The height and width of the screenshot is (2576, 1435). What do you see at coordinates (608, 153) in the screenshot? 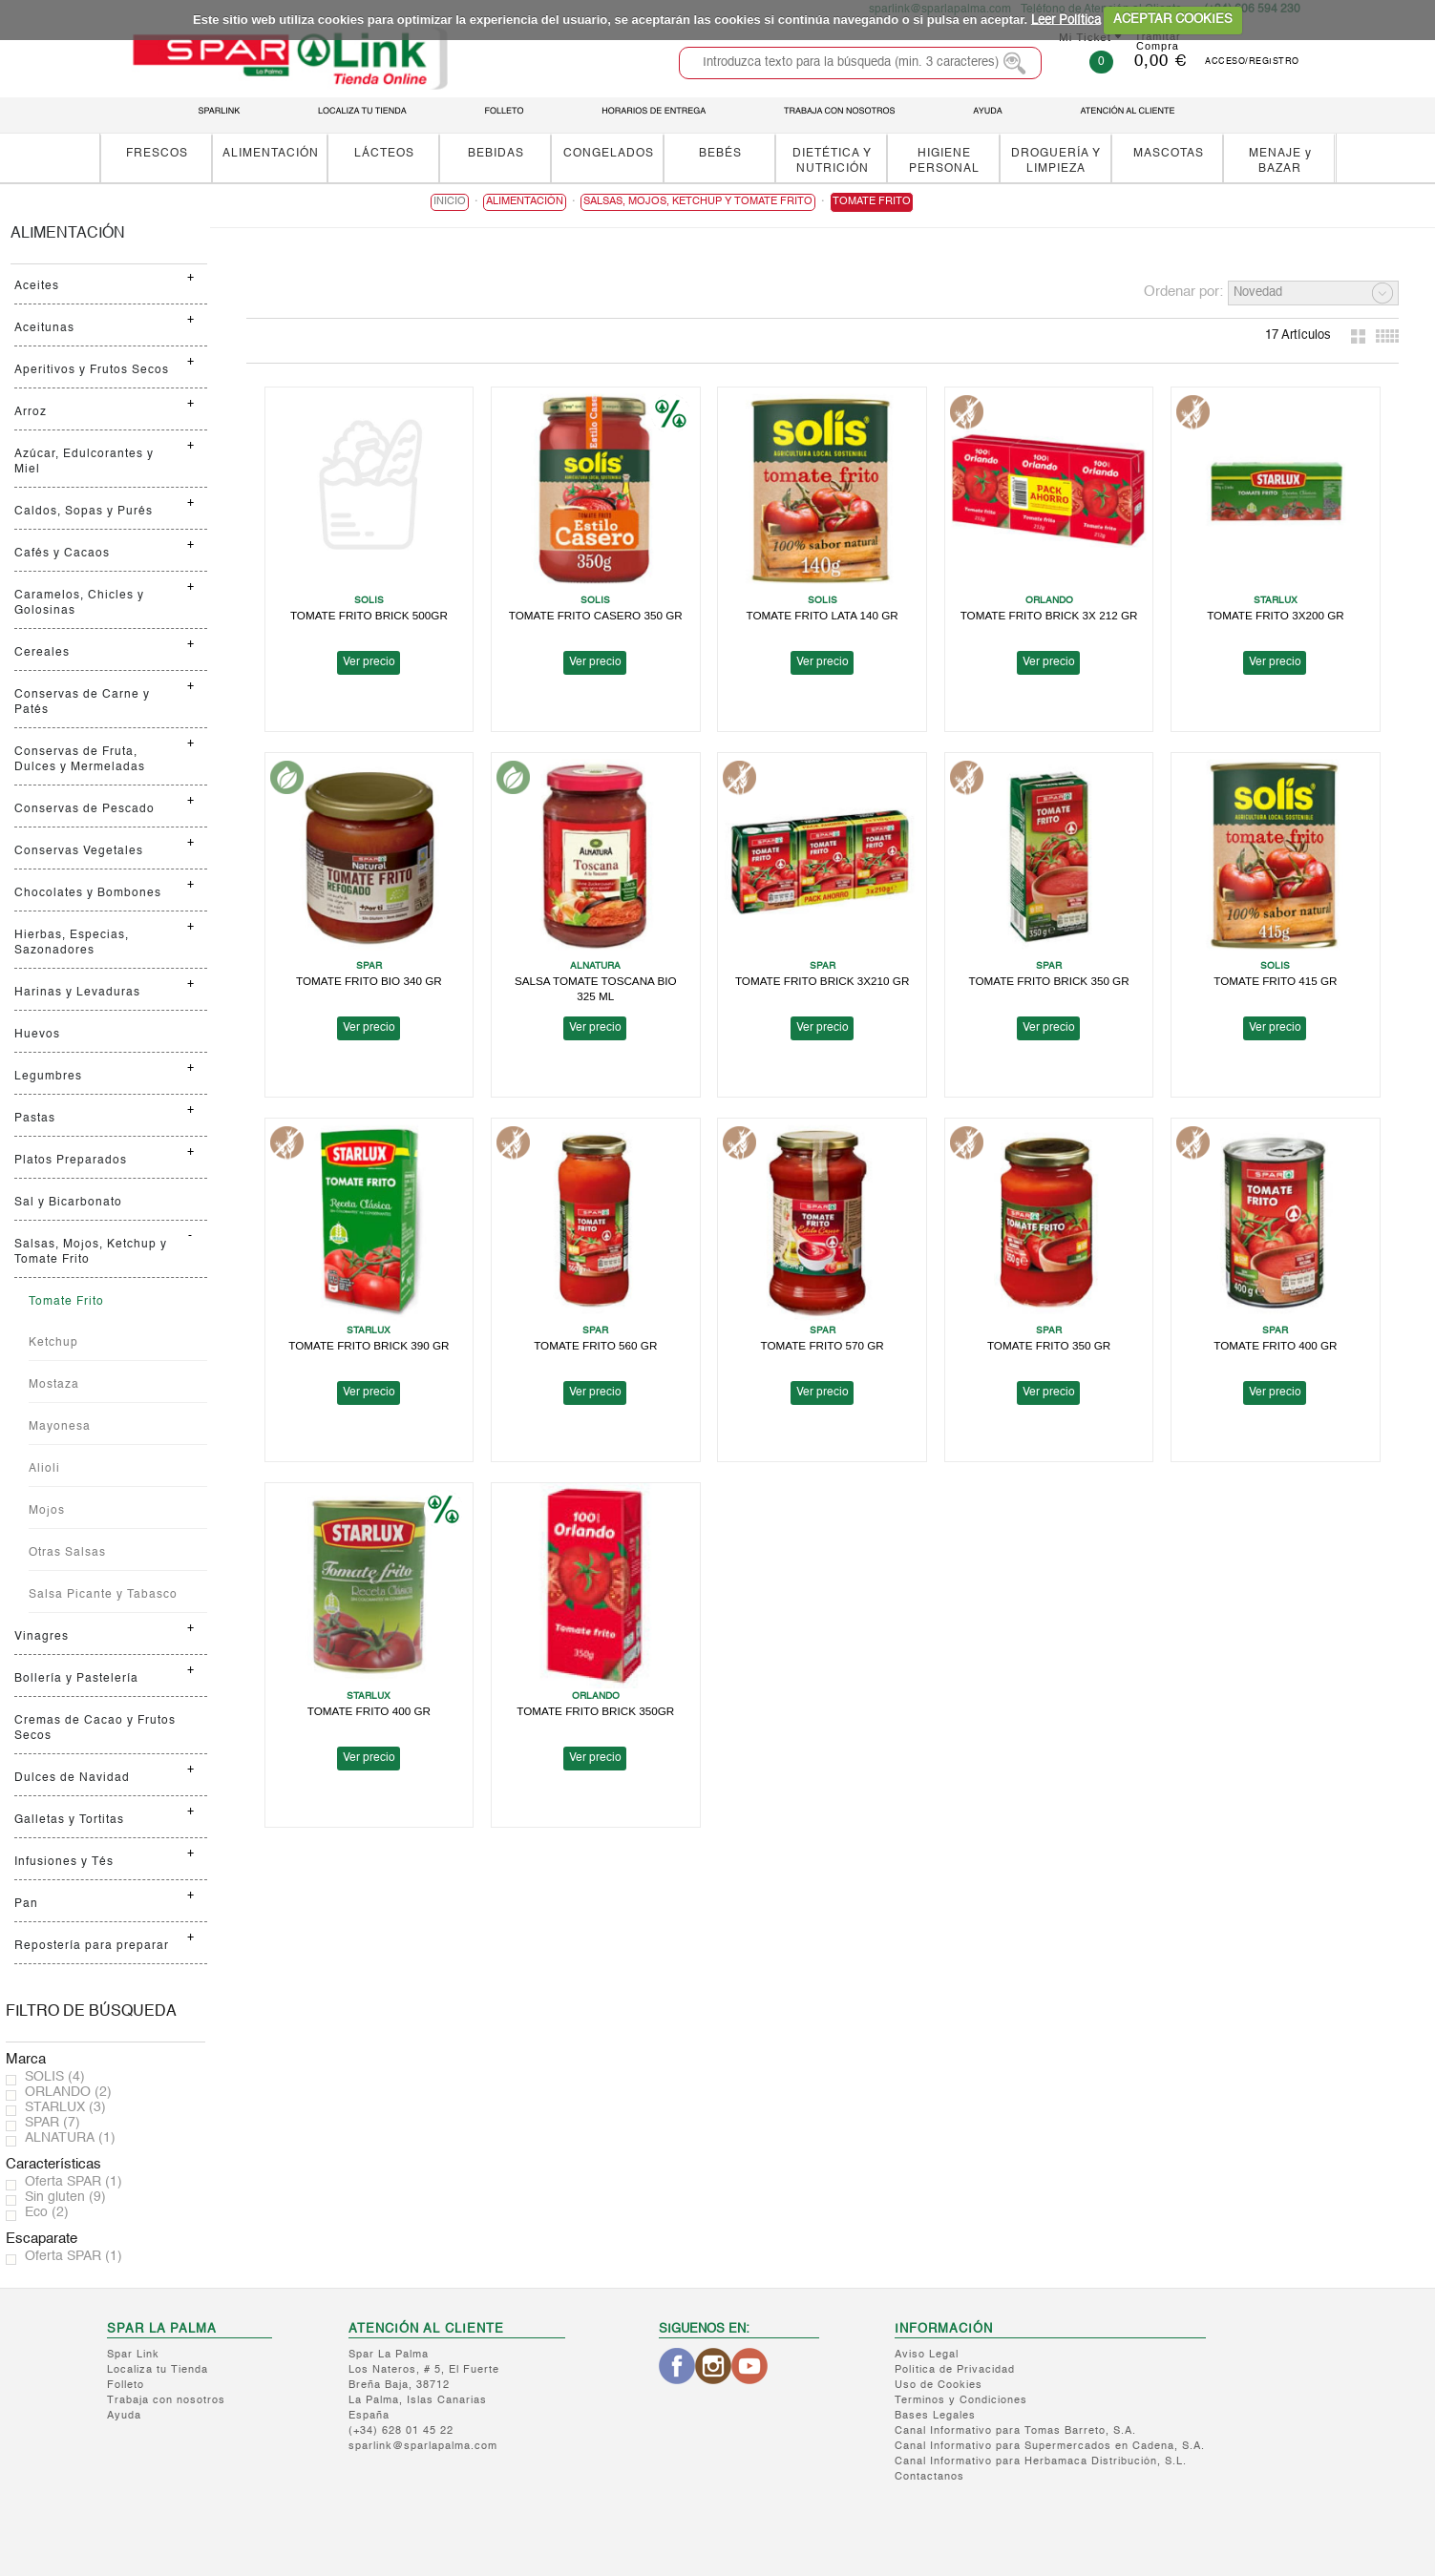
I see `CONGELADOS` at bounding box center [608, 153].